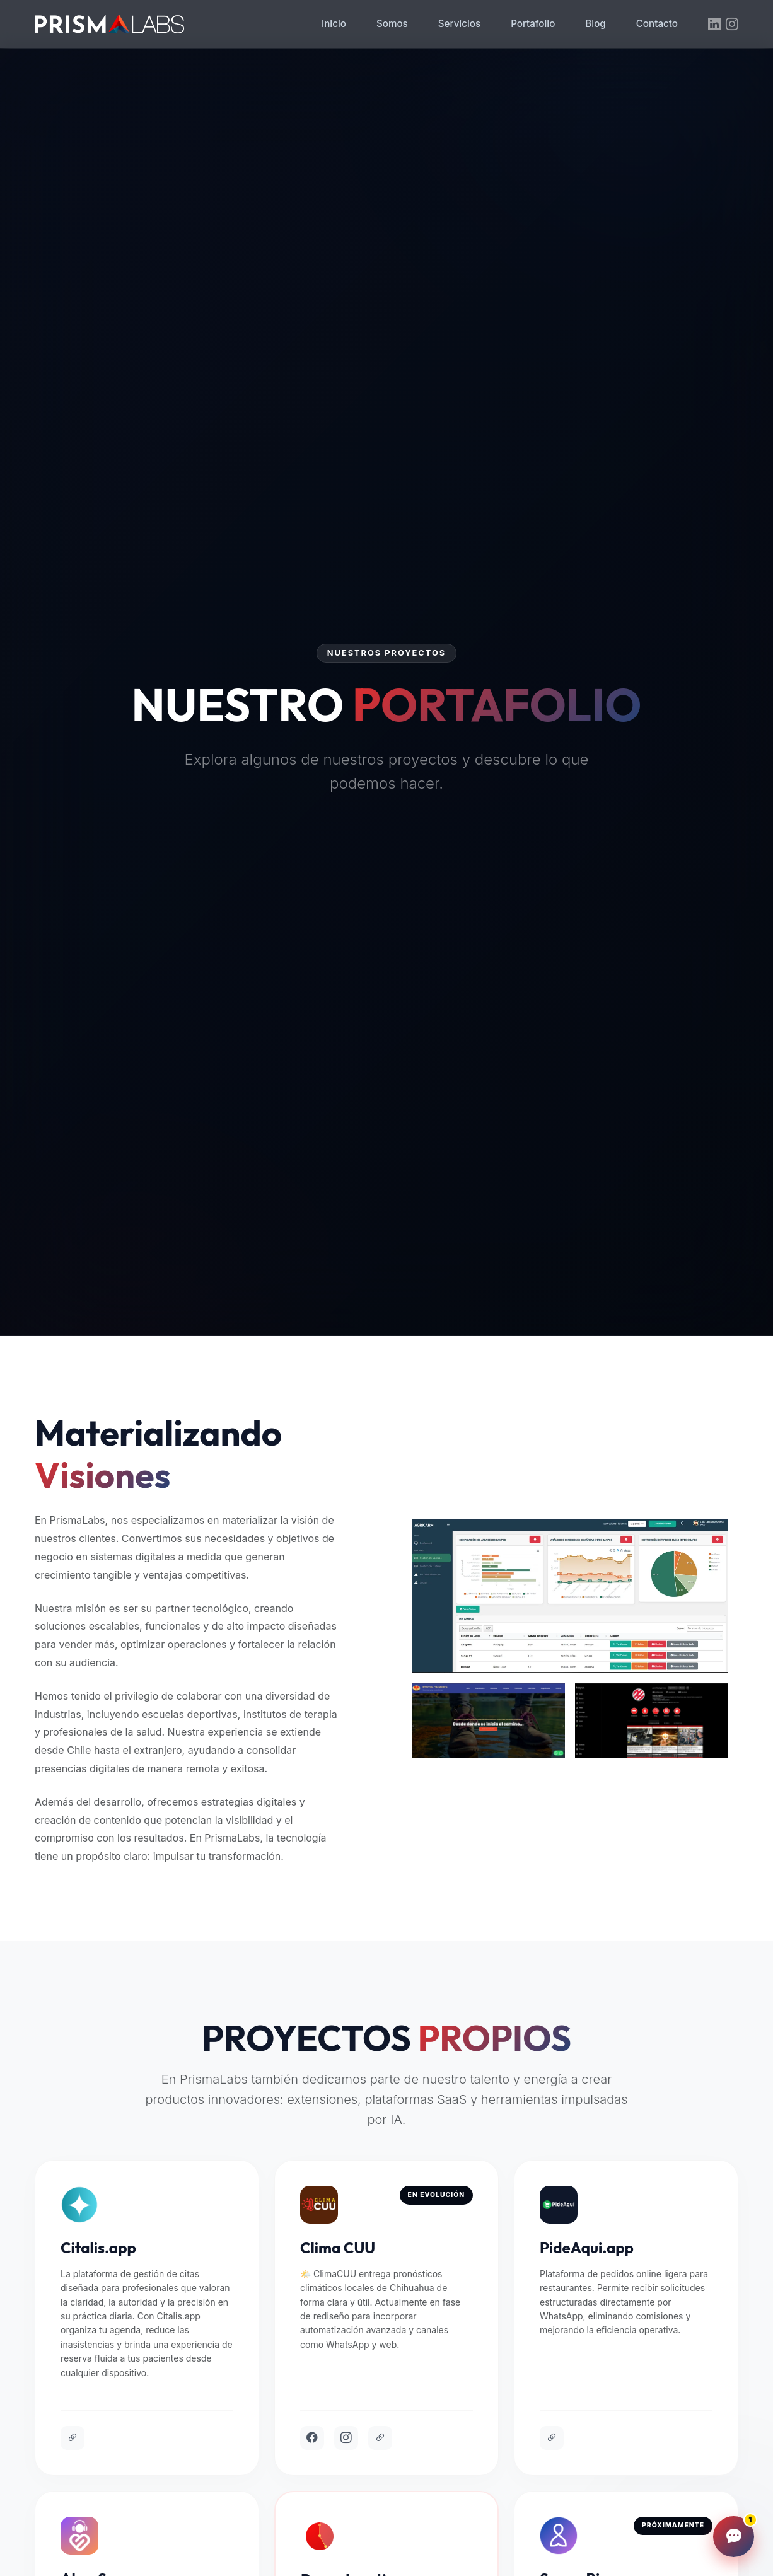 The width and height of the screenshot is (773, 2576). I want to click on [LinkedIn], so click(714, 25).